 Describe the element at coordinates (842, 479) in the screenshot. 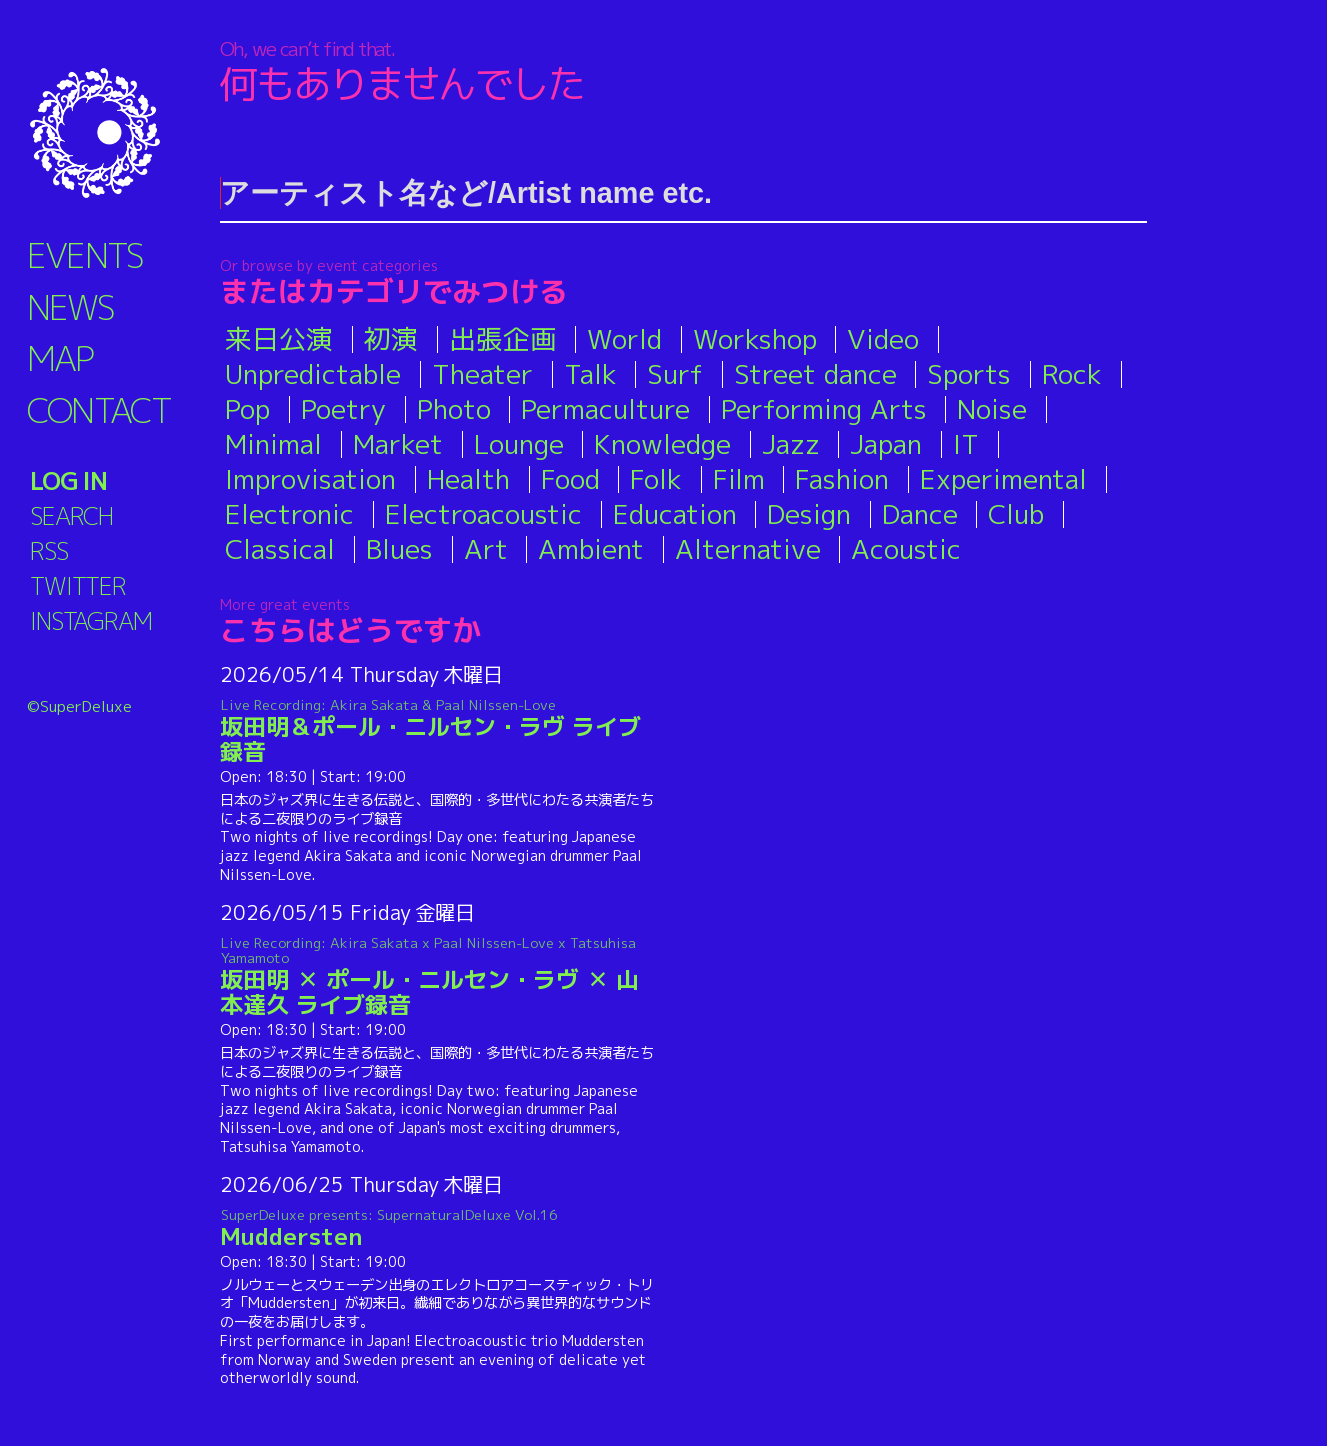

I see `Fashion` at that location.